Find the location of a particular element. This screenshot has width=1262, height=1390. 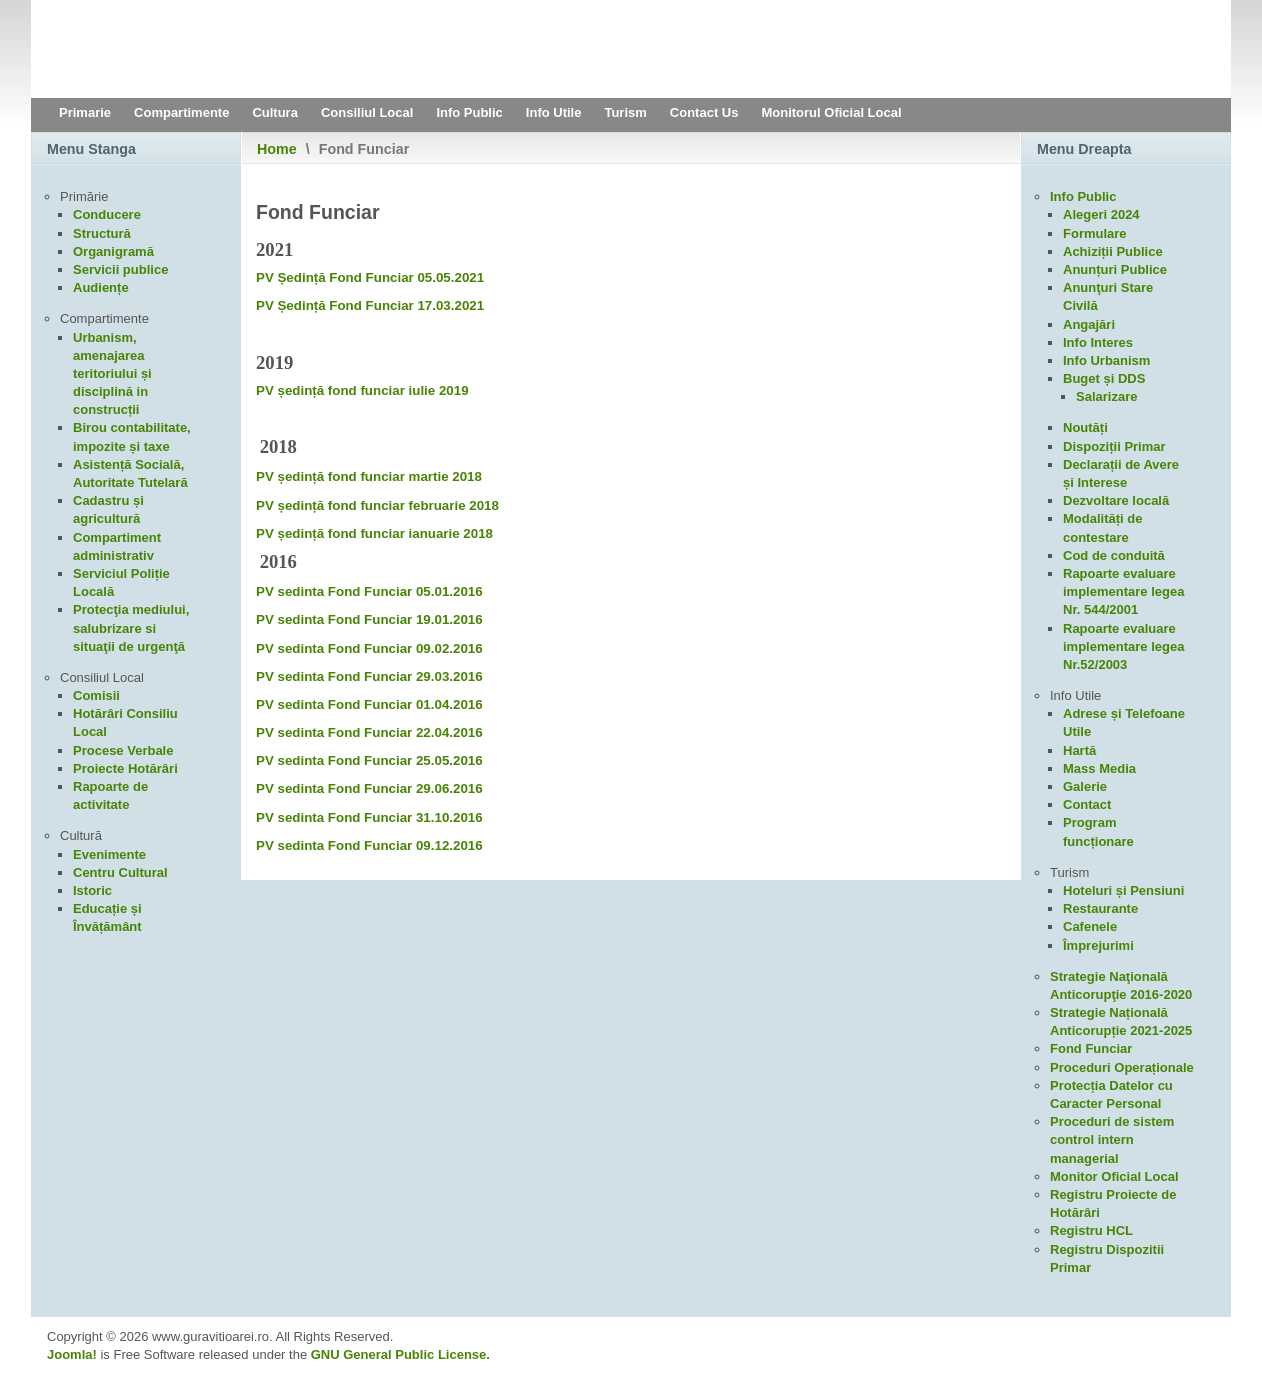

Împrejurimi is located at coordinates (1098, 945).